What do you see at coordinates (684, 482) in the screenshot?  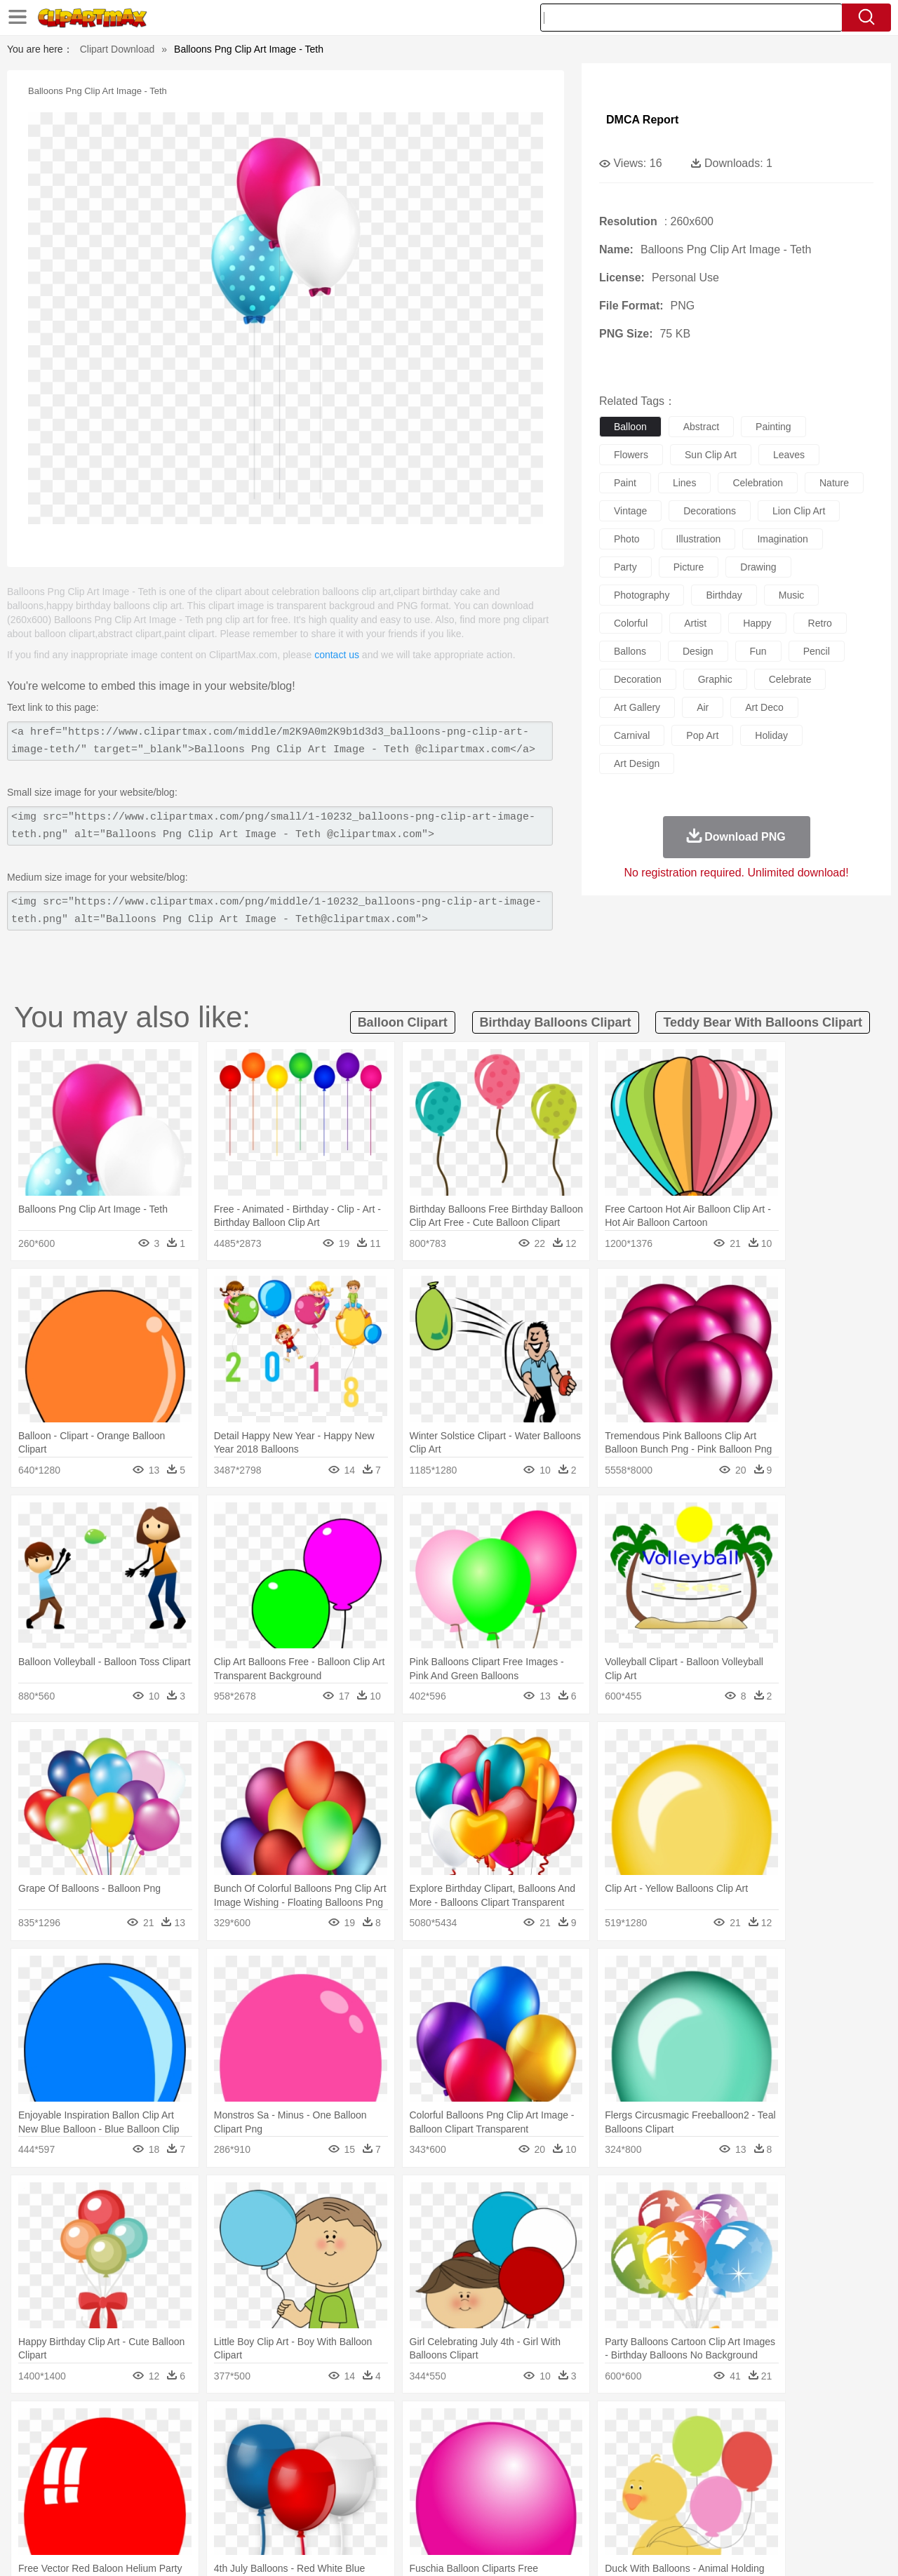 I see `lines` at bounding box center [684, 482].